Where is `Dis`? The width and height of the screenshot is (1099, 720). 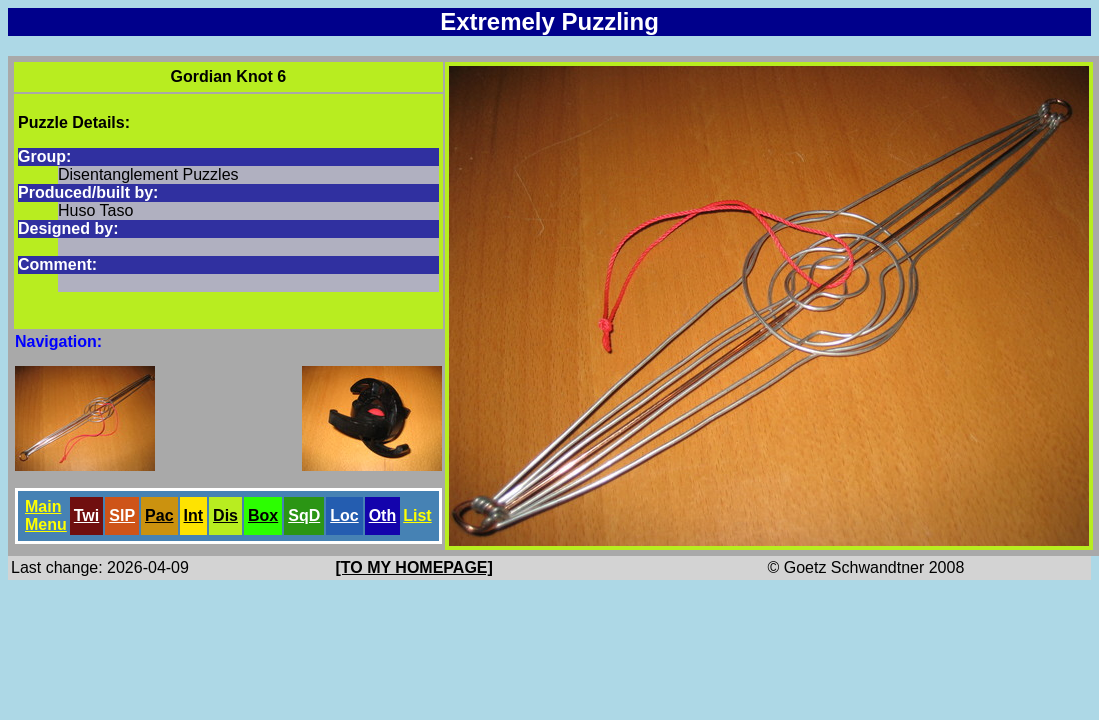 Dis is located at coordinates (225, 515).